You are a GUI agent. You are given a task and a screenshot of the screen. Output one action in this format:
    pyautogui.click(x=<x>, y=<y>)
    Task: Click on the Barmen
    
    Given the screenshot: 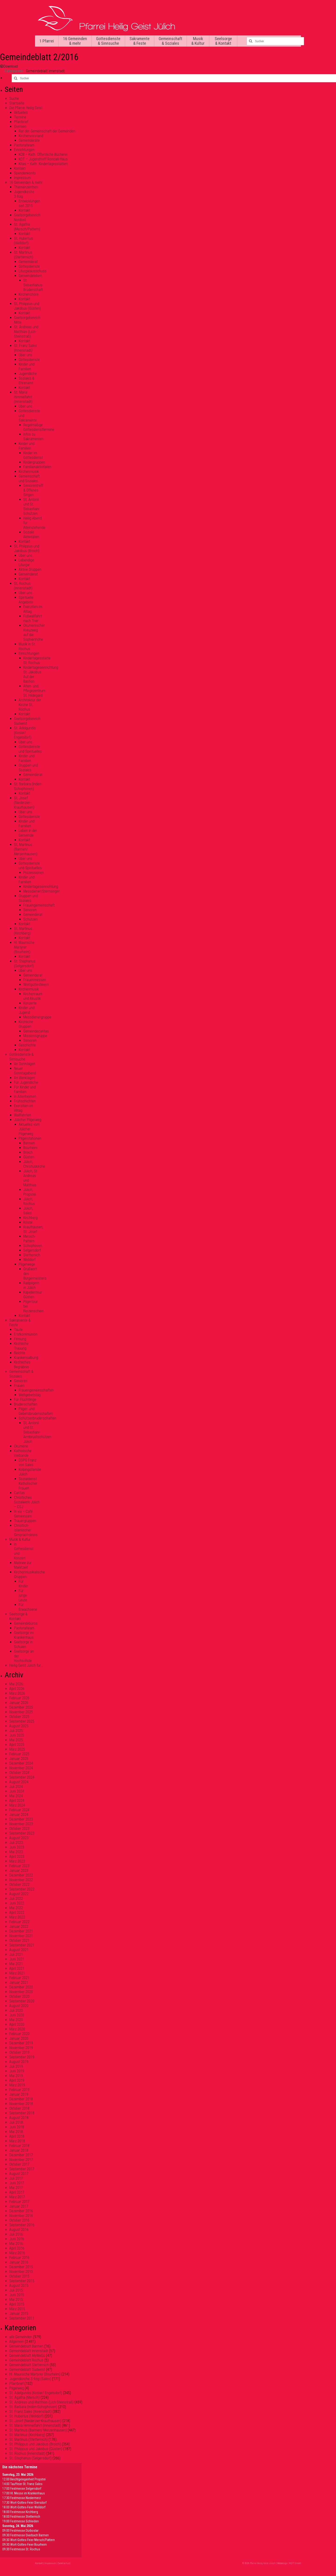 What is the action you would take?
    pyautogui.click(x=29, y=1143)
    